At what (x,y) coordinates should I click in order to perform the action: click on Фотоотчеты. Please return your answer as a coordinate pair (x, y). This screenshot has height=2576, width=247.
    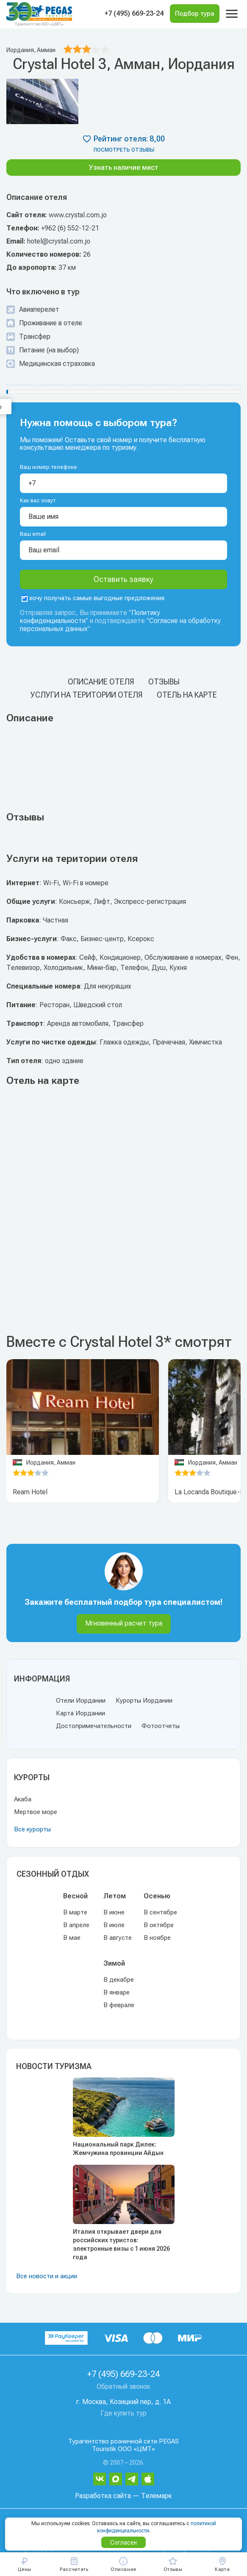
    Looking at the image, I should click on (161, 1726).